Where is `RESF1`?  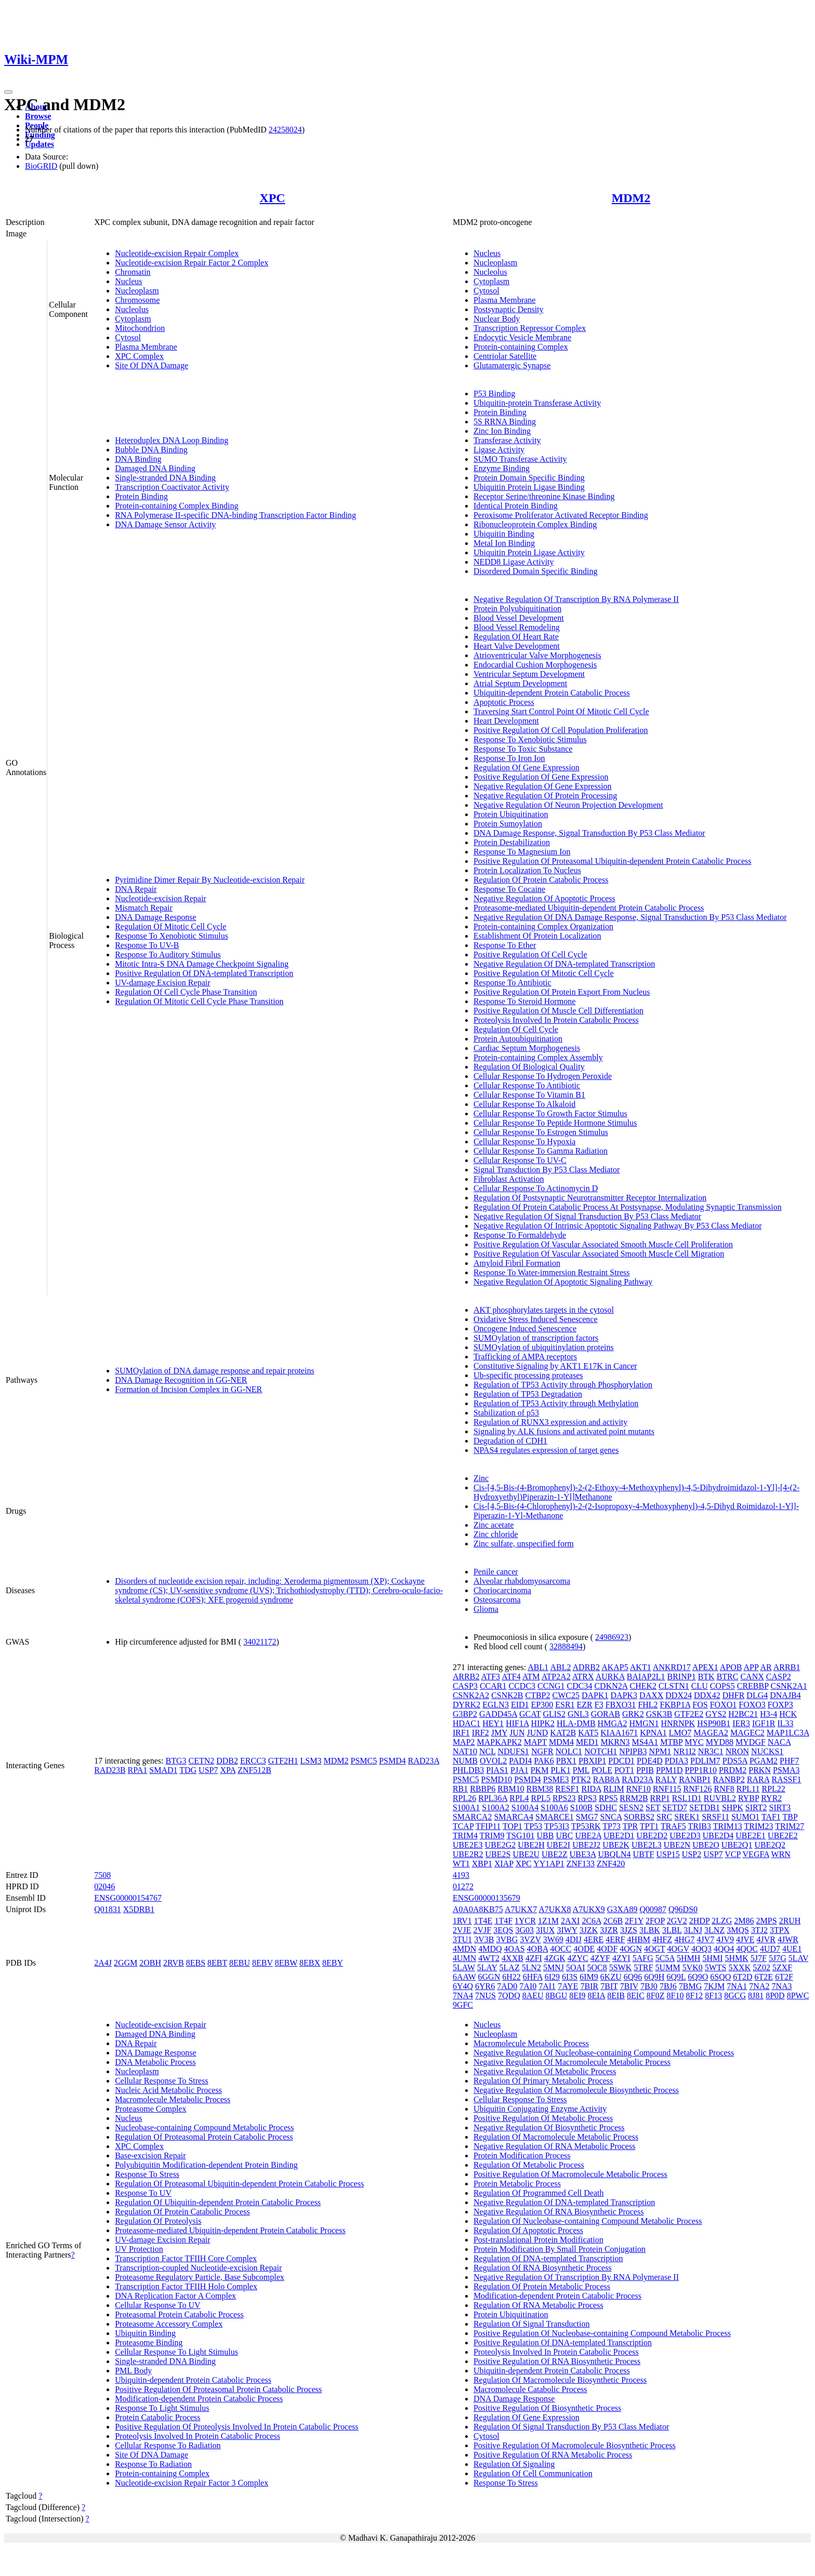
RESF1 is located at coordinates (567, 1788).